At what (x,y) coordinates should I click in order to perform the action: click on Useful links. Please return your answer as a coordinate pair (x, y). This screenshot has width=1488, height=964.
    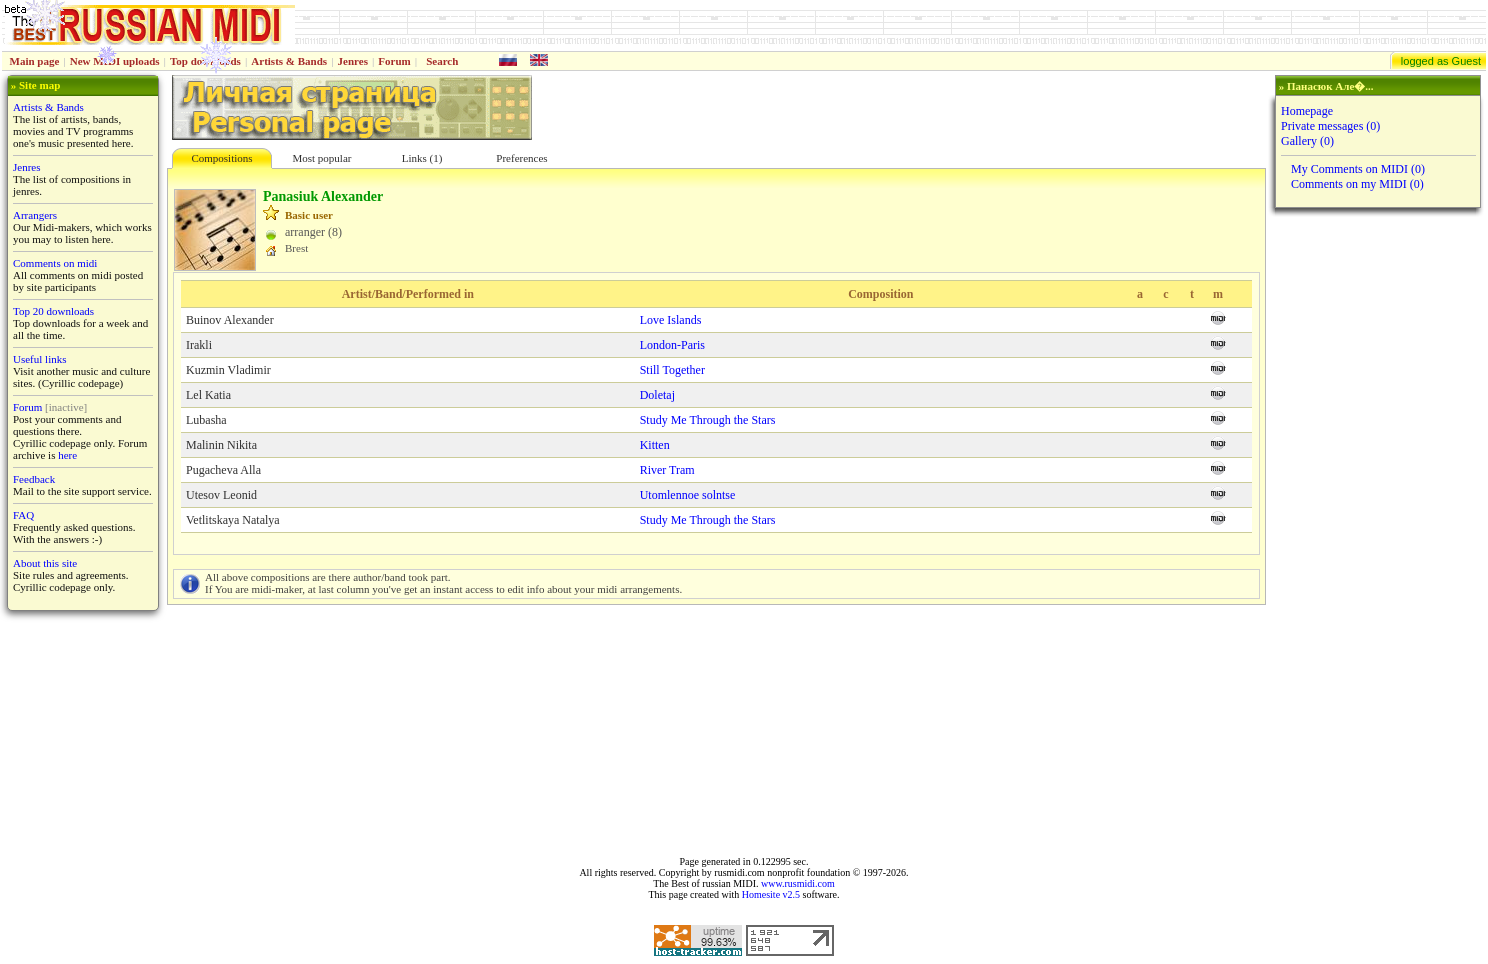
    Looking at the image, I should click on (39, 359).